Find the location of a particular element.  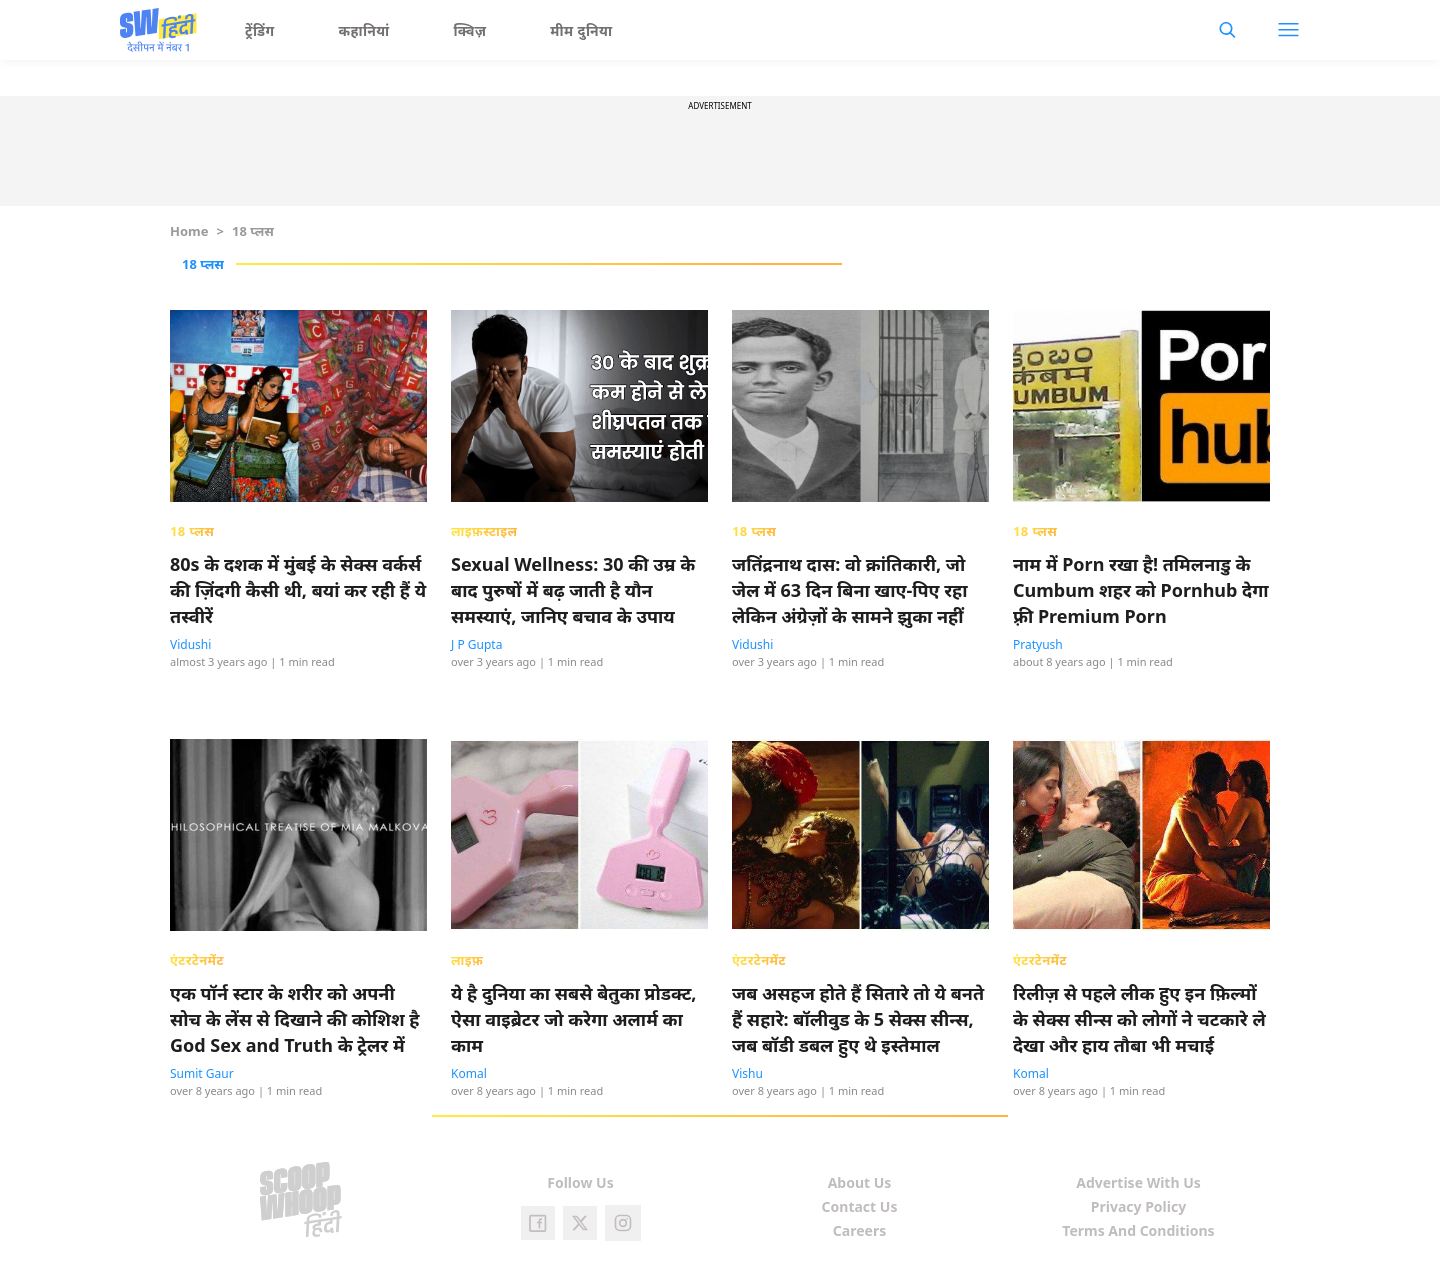

मीम दुनिया is located at coordinates (581, 30).